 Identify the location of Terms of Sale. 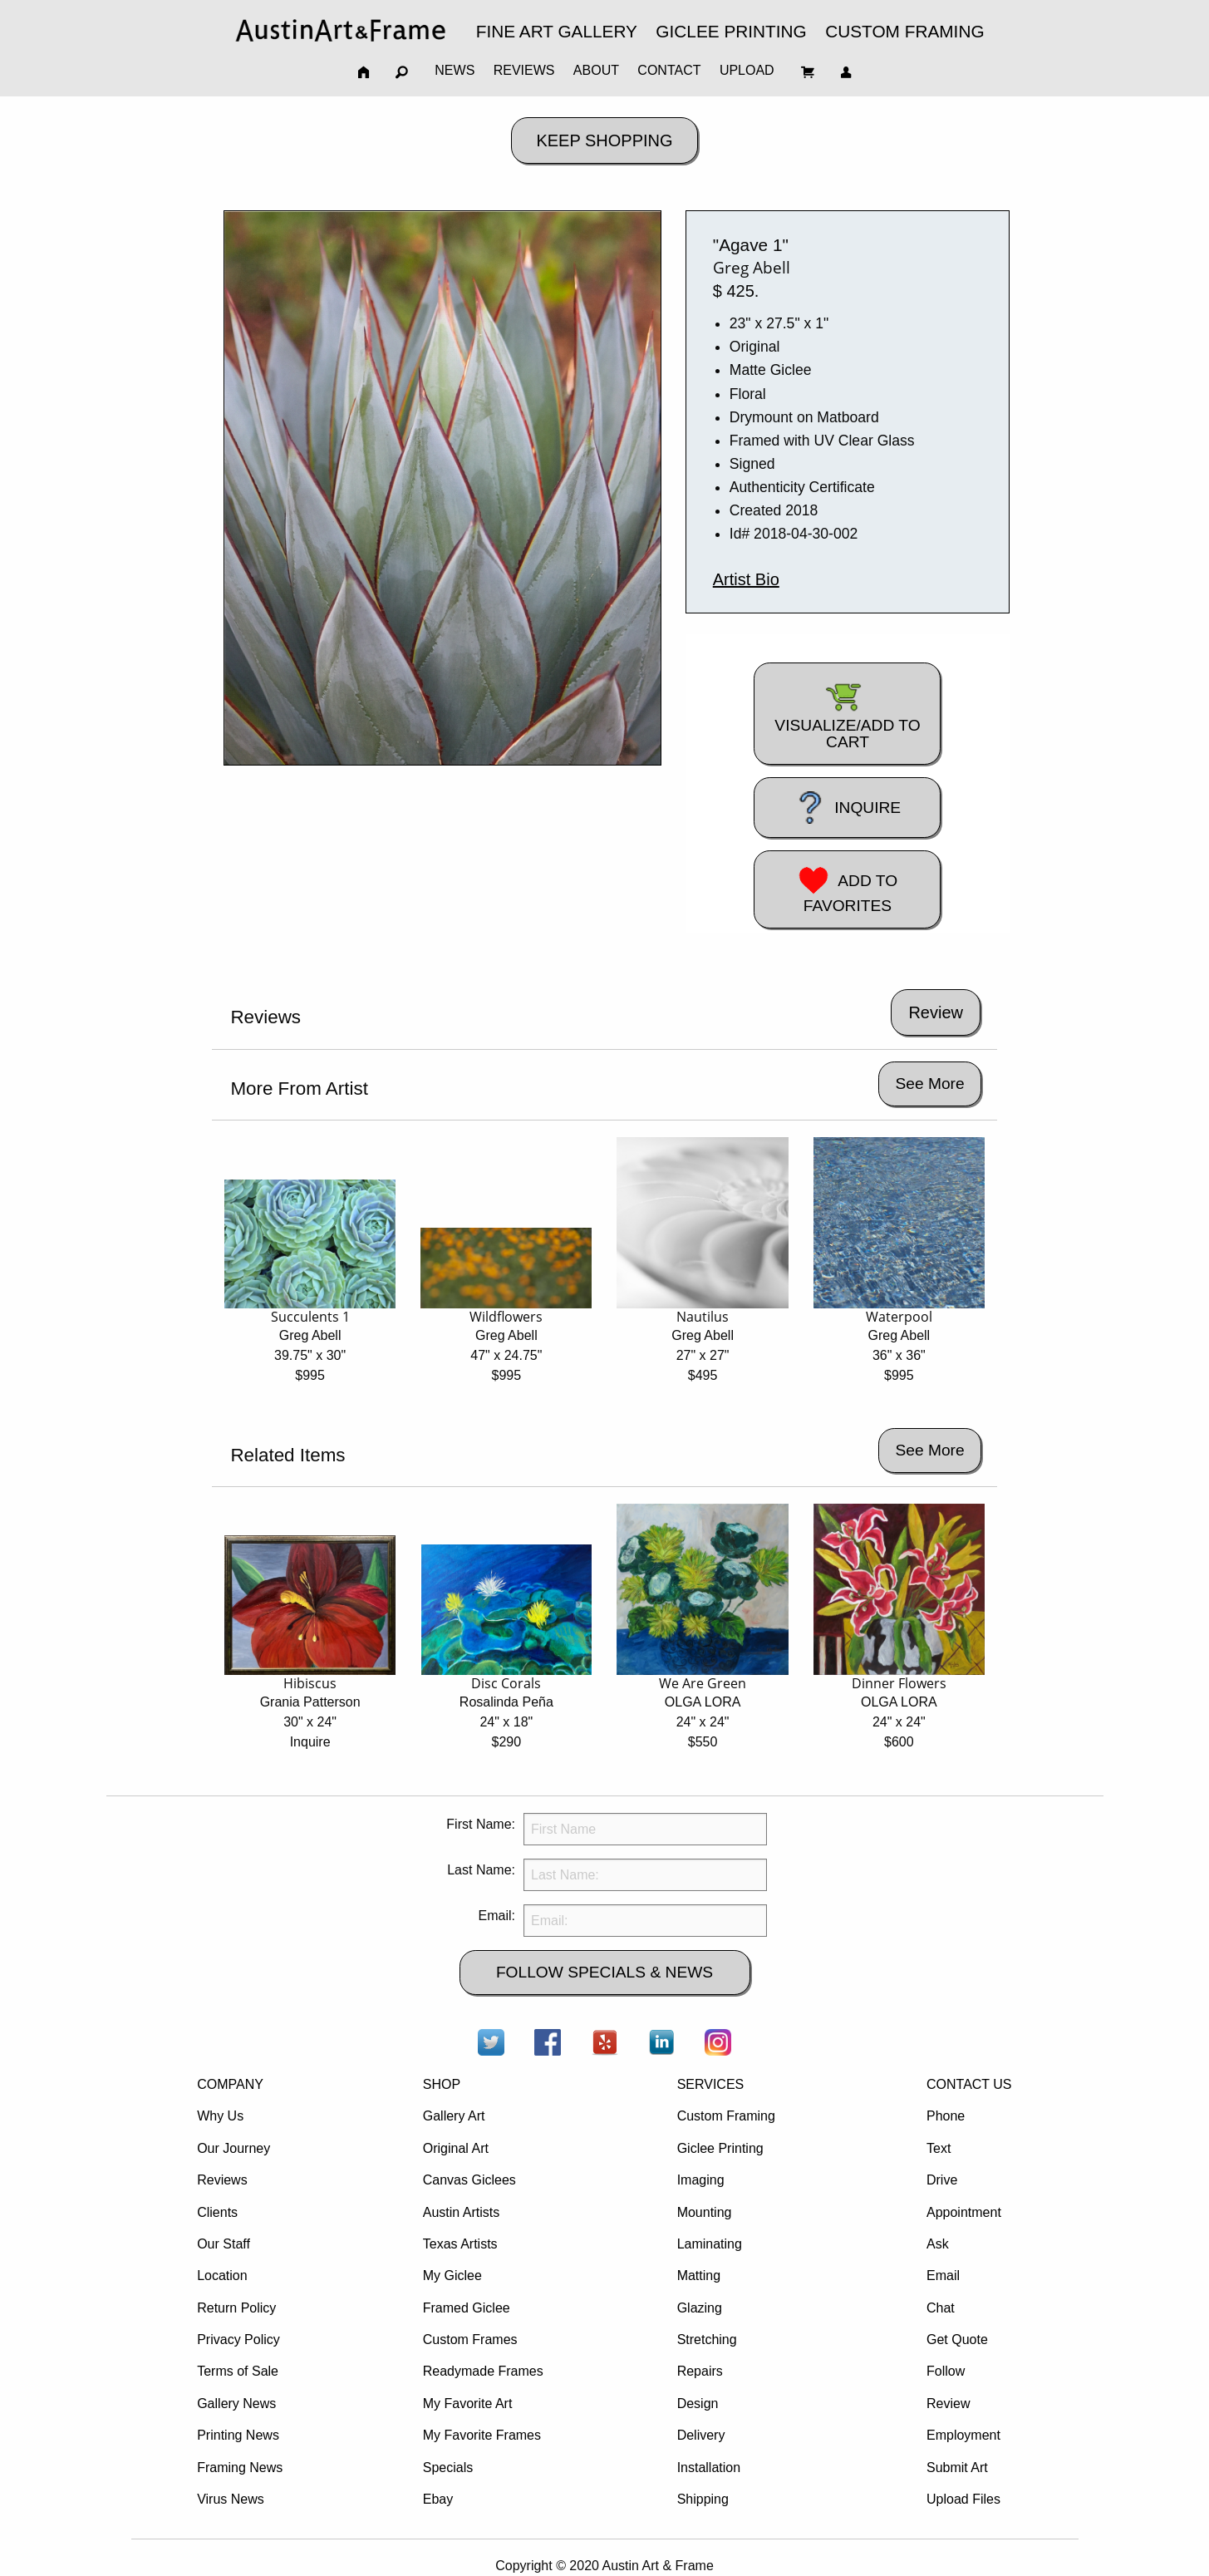
(237, 2371).